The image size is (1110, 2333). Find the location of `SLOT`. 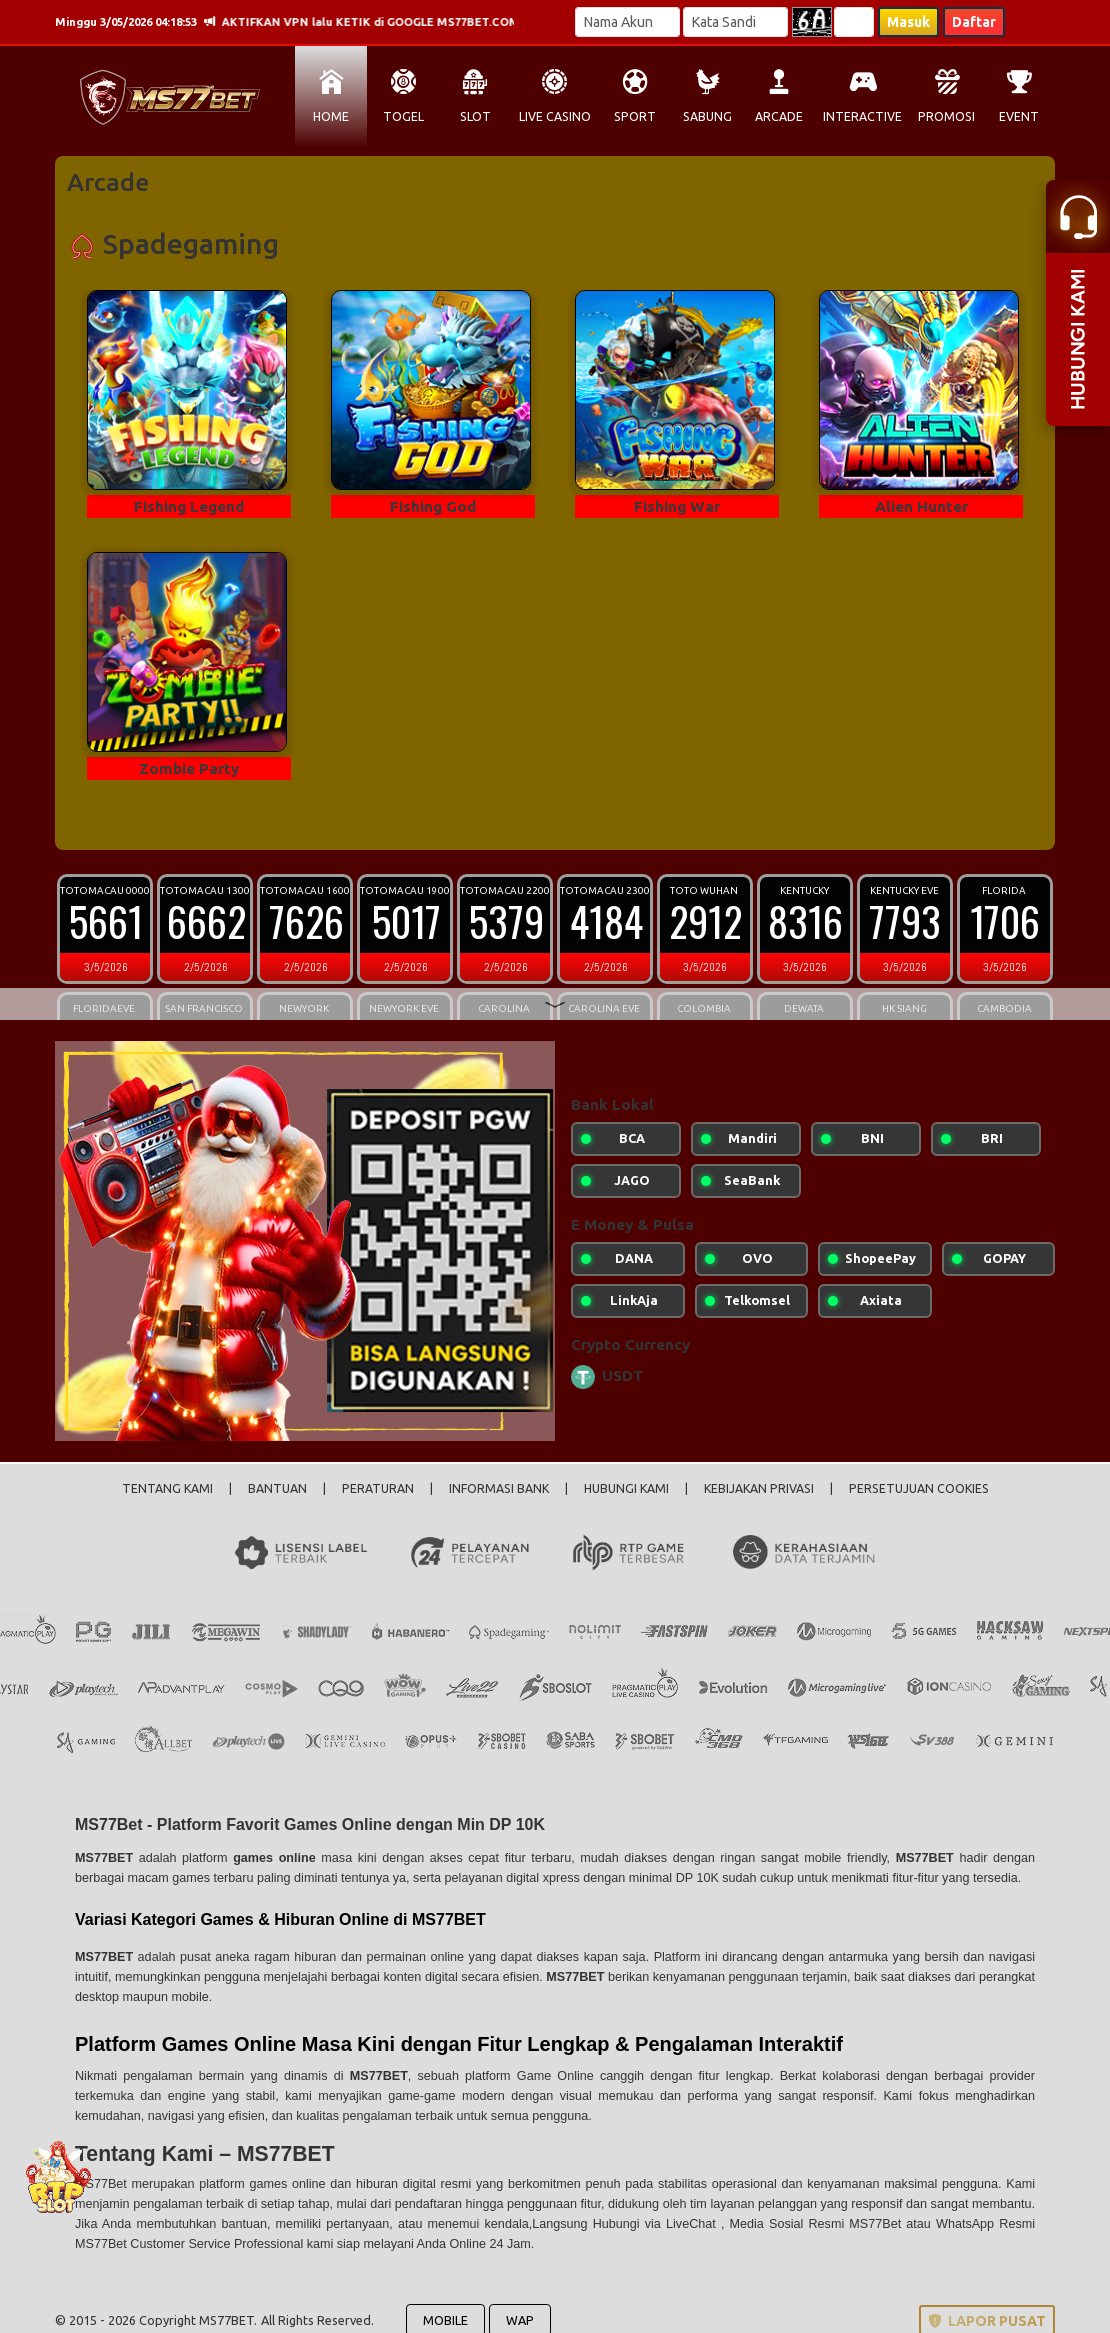

SLOT is located at coordinates (475, 116).